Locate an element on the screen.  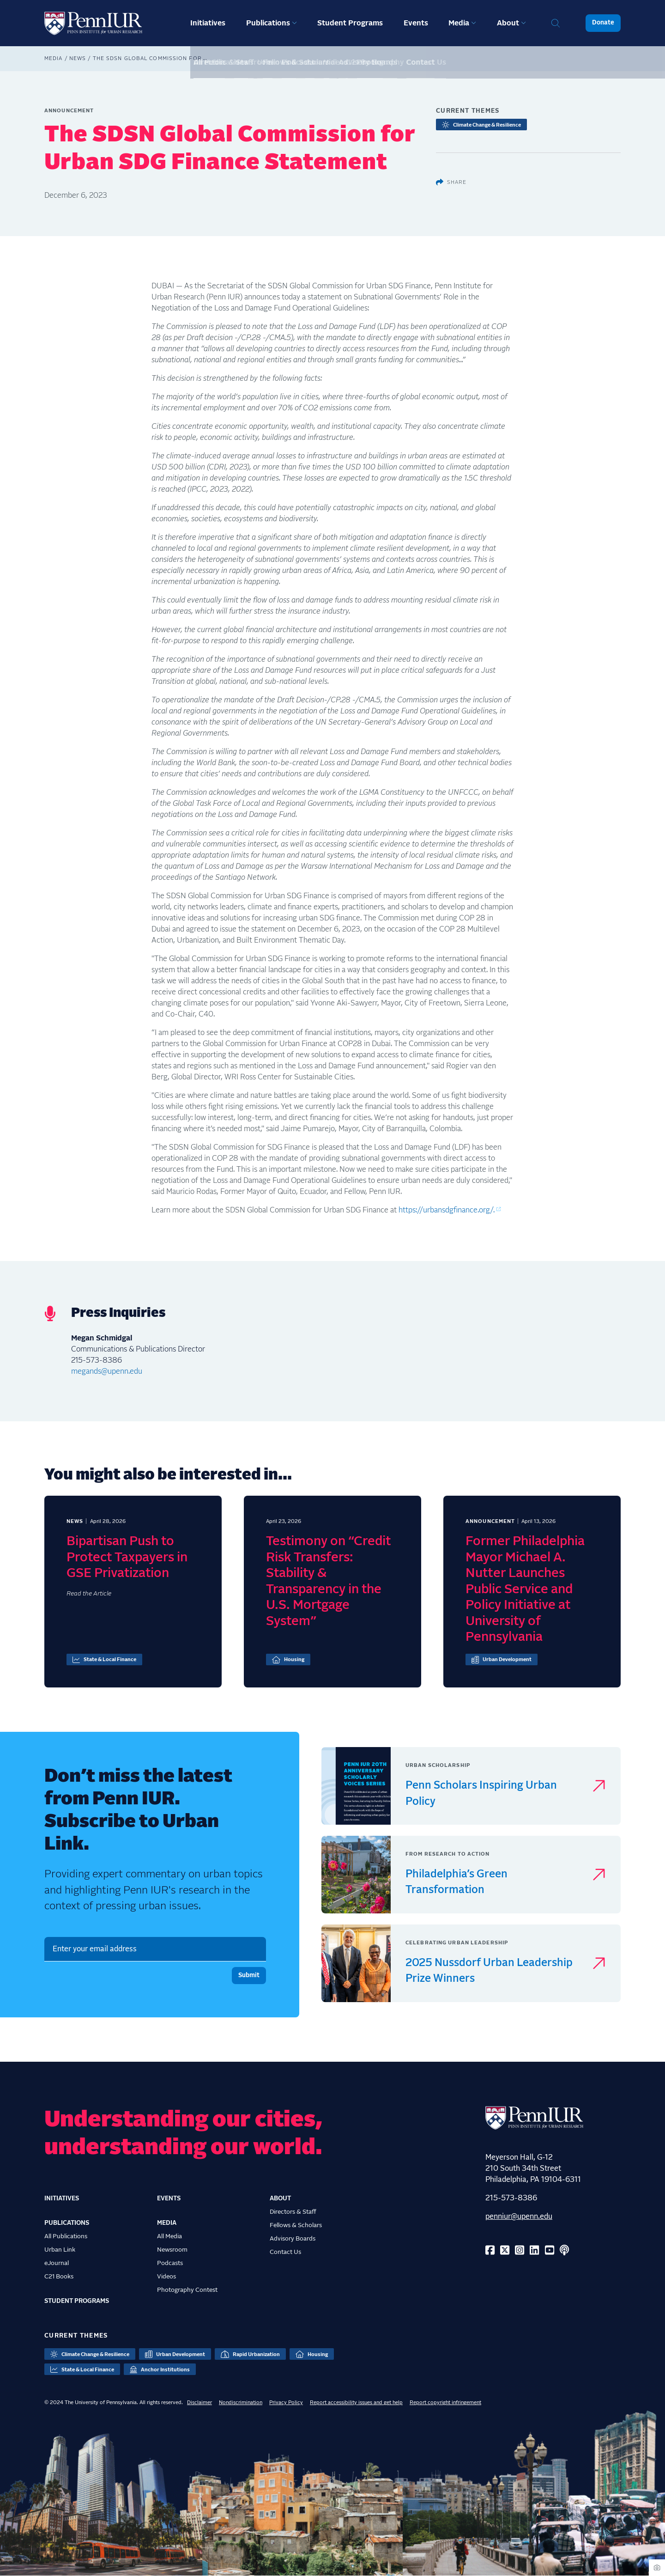
Fellows & Scholars is located at coordinates (296, 2225).